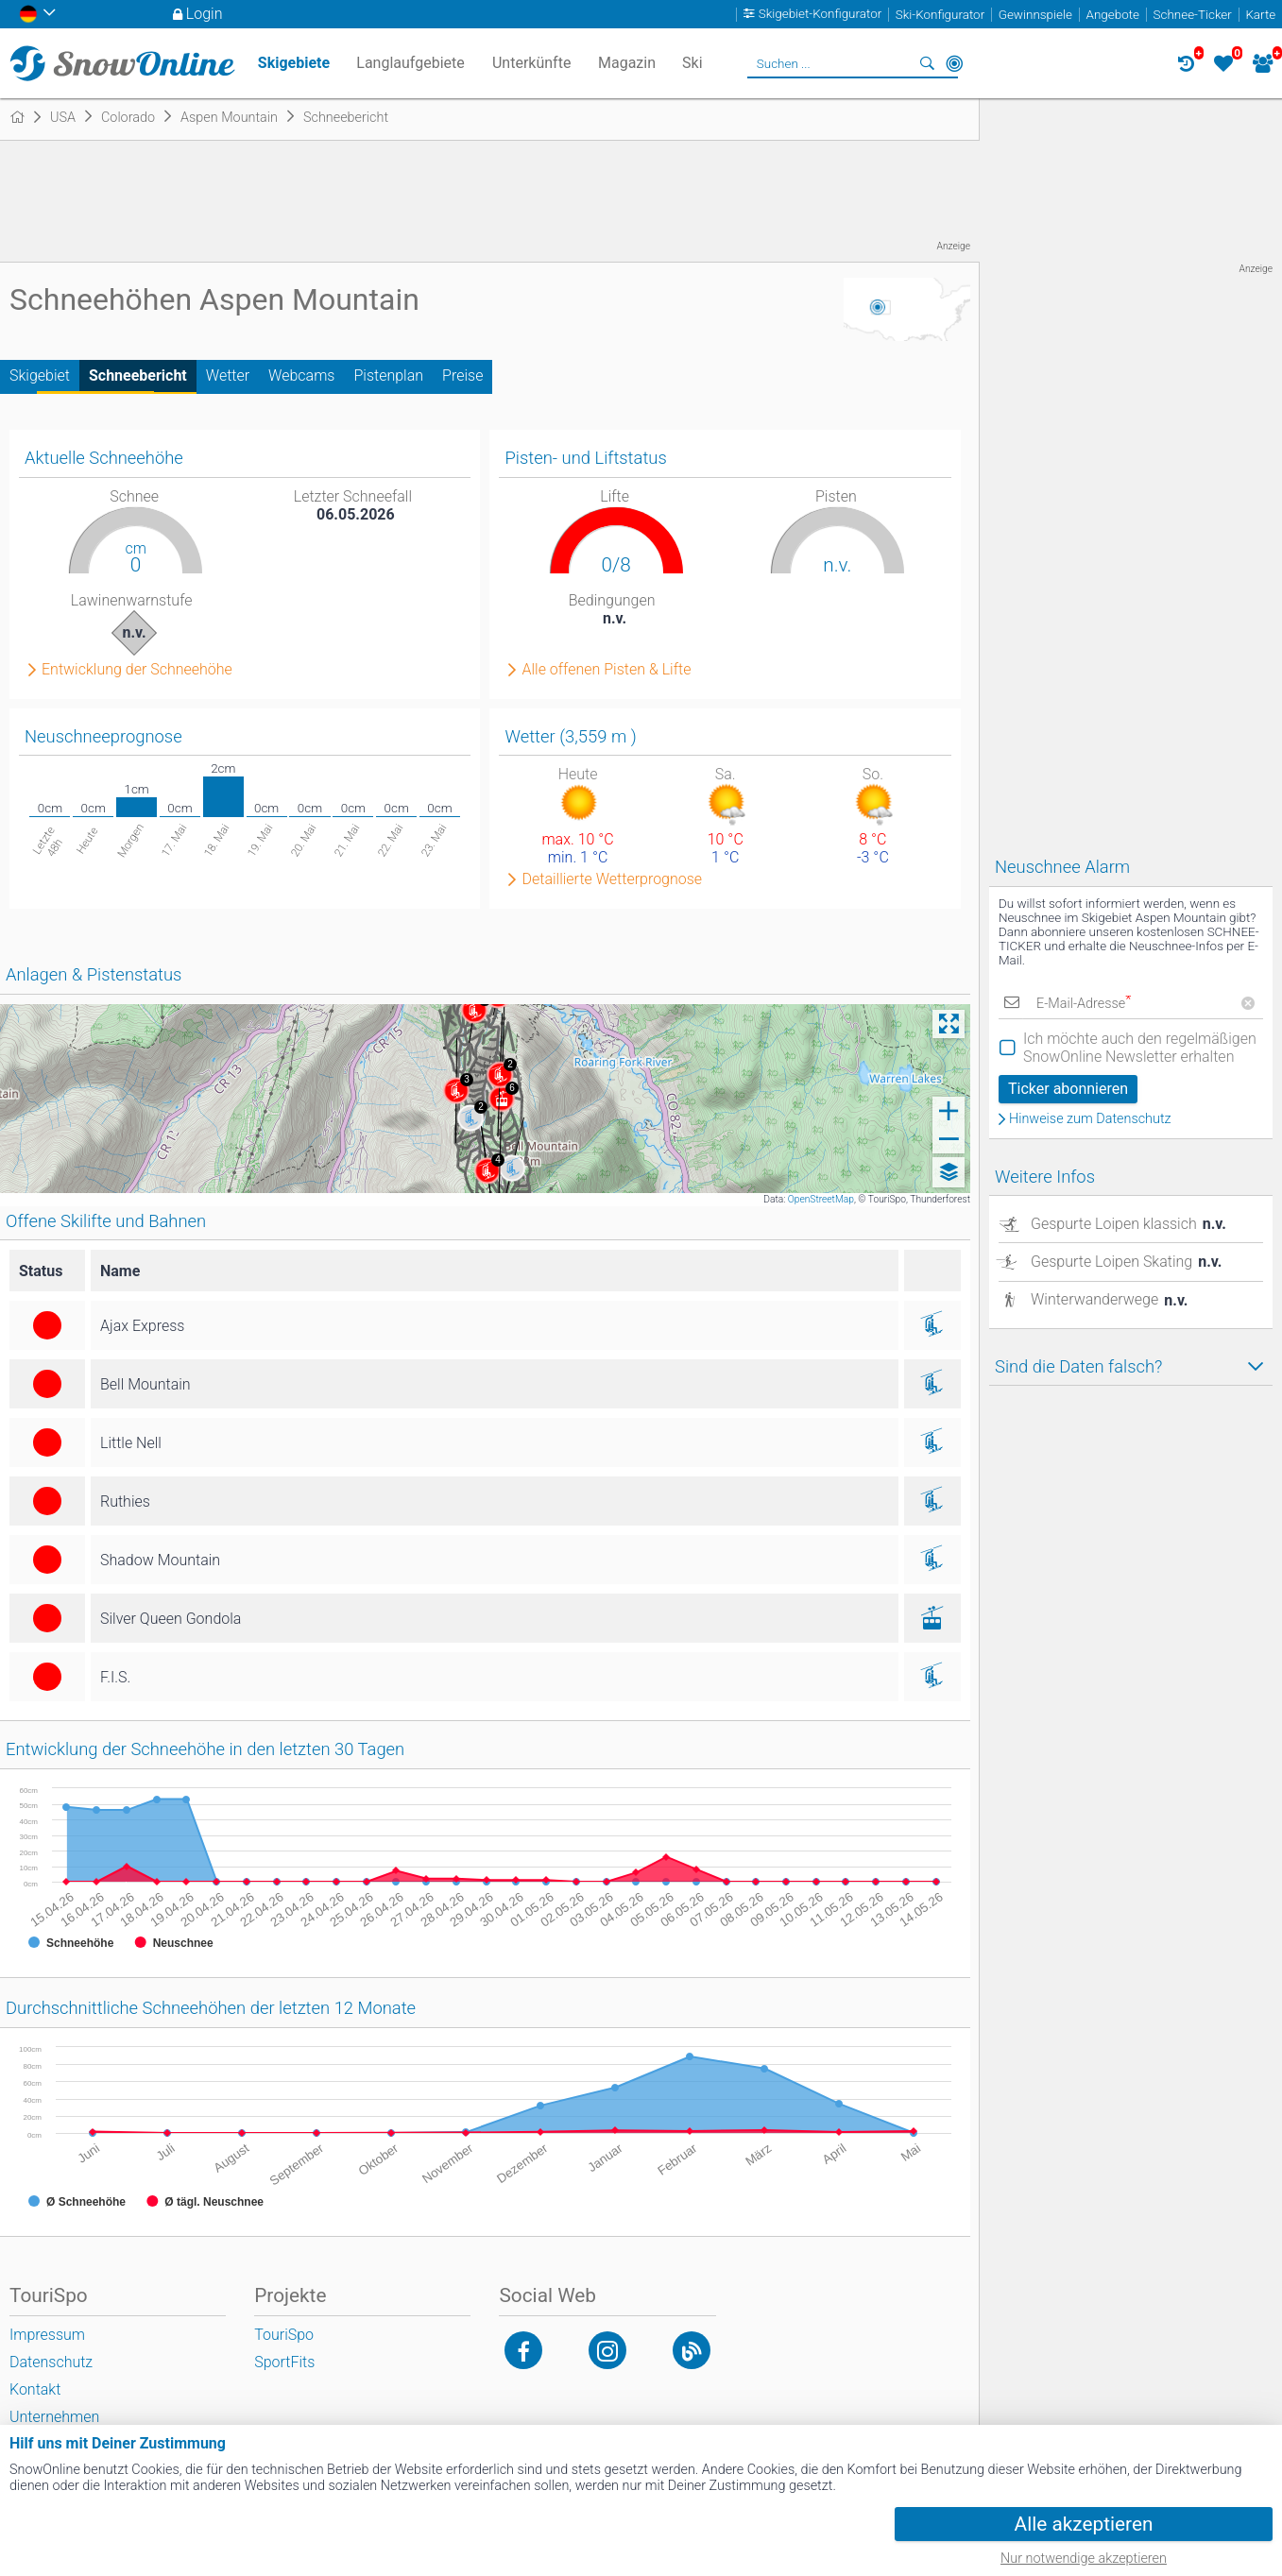  I want to click on Ich möchte auch den regelmäßigen SnowOnline Newsletter erhalten, so click(1139, 1048).